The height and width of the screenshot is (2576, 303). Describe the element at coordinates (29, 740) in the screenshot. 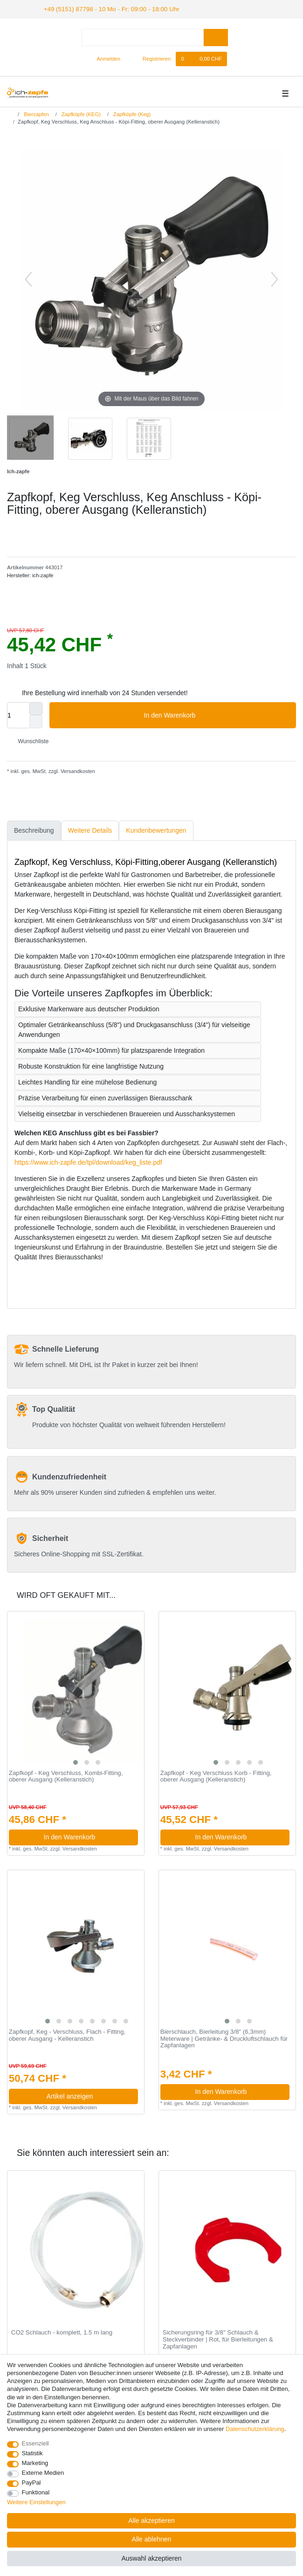

I see `Wunschliste` at that location.